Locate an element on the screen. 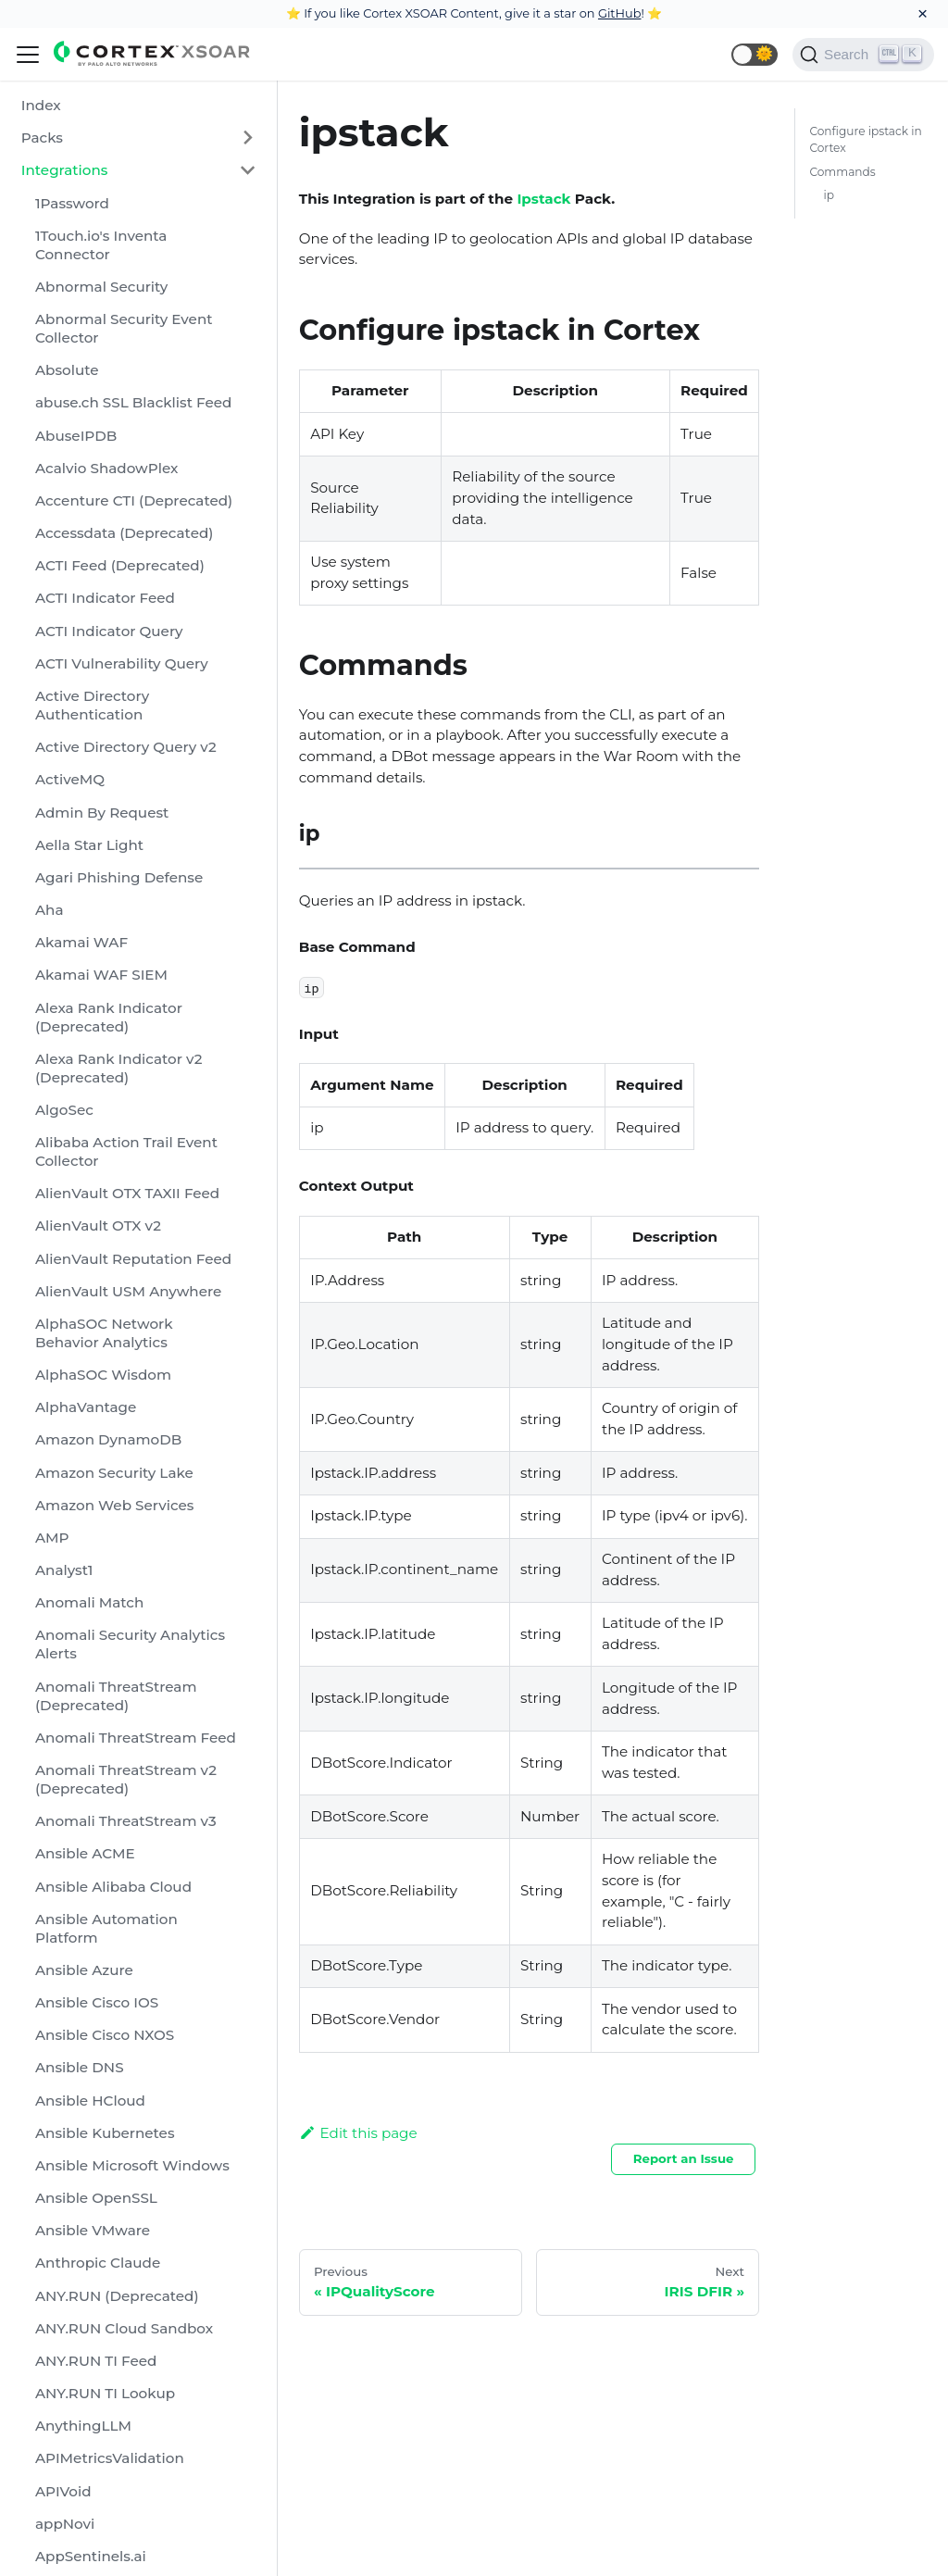 The height and width of the screenshot is (2576, 948). Amazon DynamoDB is located at coordinates (108, 1439).